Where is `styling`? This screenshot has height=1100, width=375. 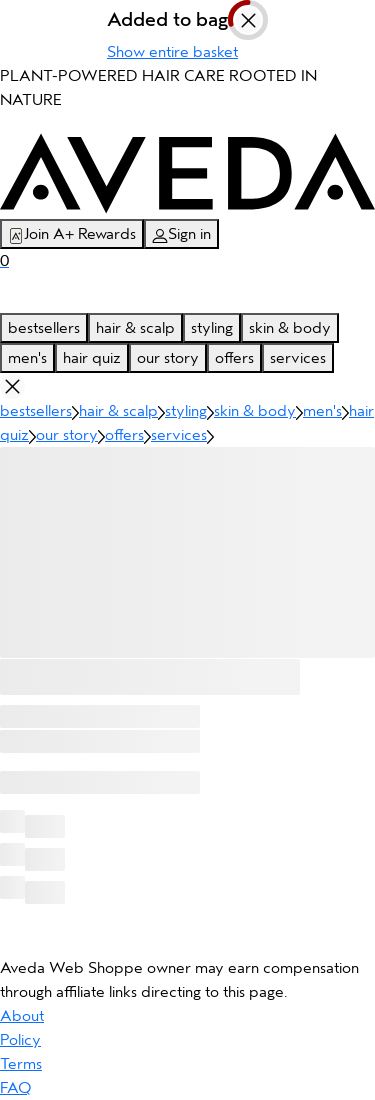
styling is located at coordinates (212, 328).